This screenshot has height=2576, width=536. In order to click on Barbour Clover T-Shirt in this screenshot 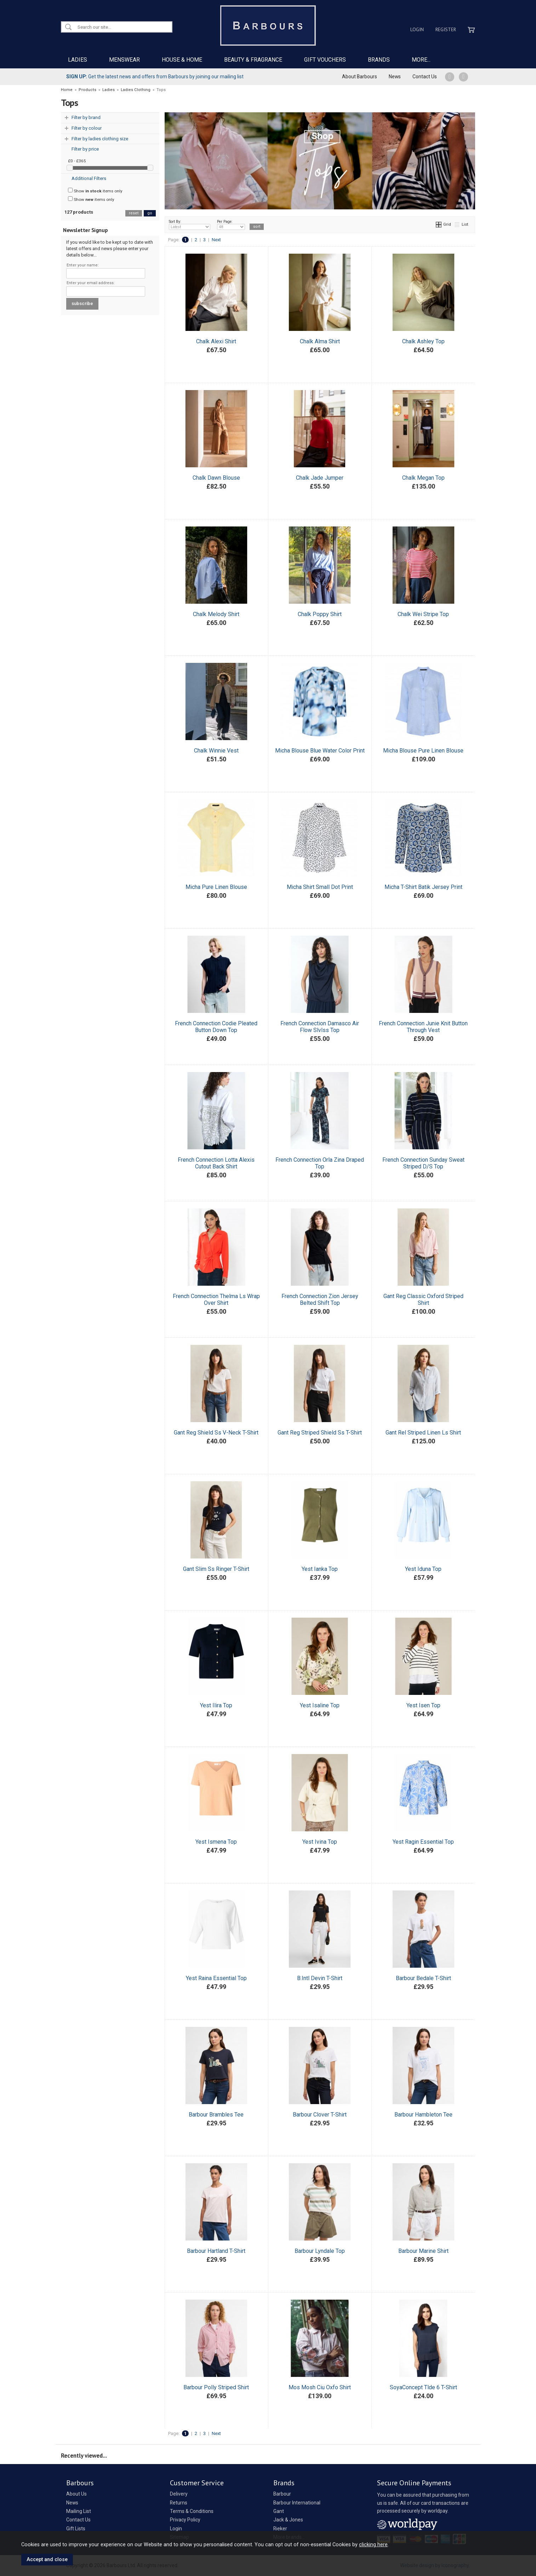, I will do `click(320, 2114)`.